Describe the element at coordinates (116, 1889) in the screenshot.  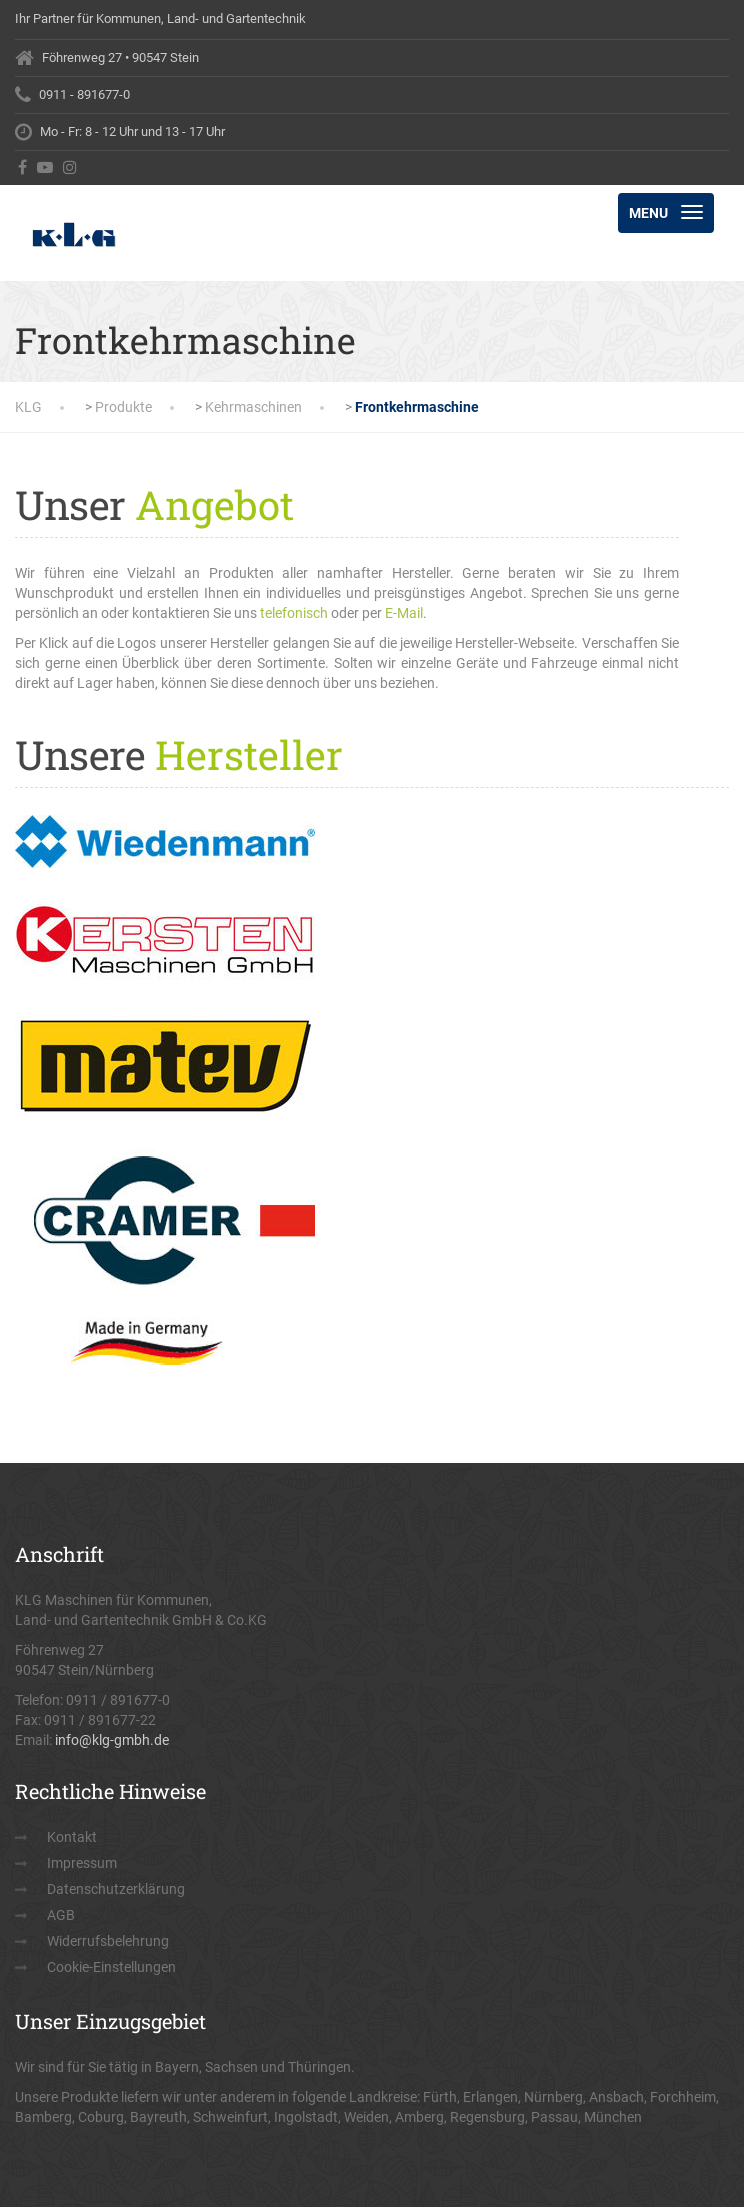
I see `Datenschutzerklärung` at that location.